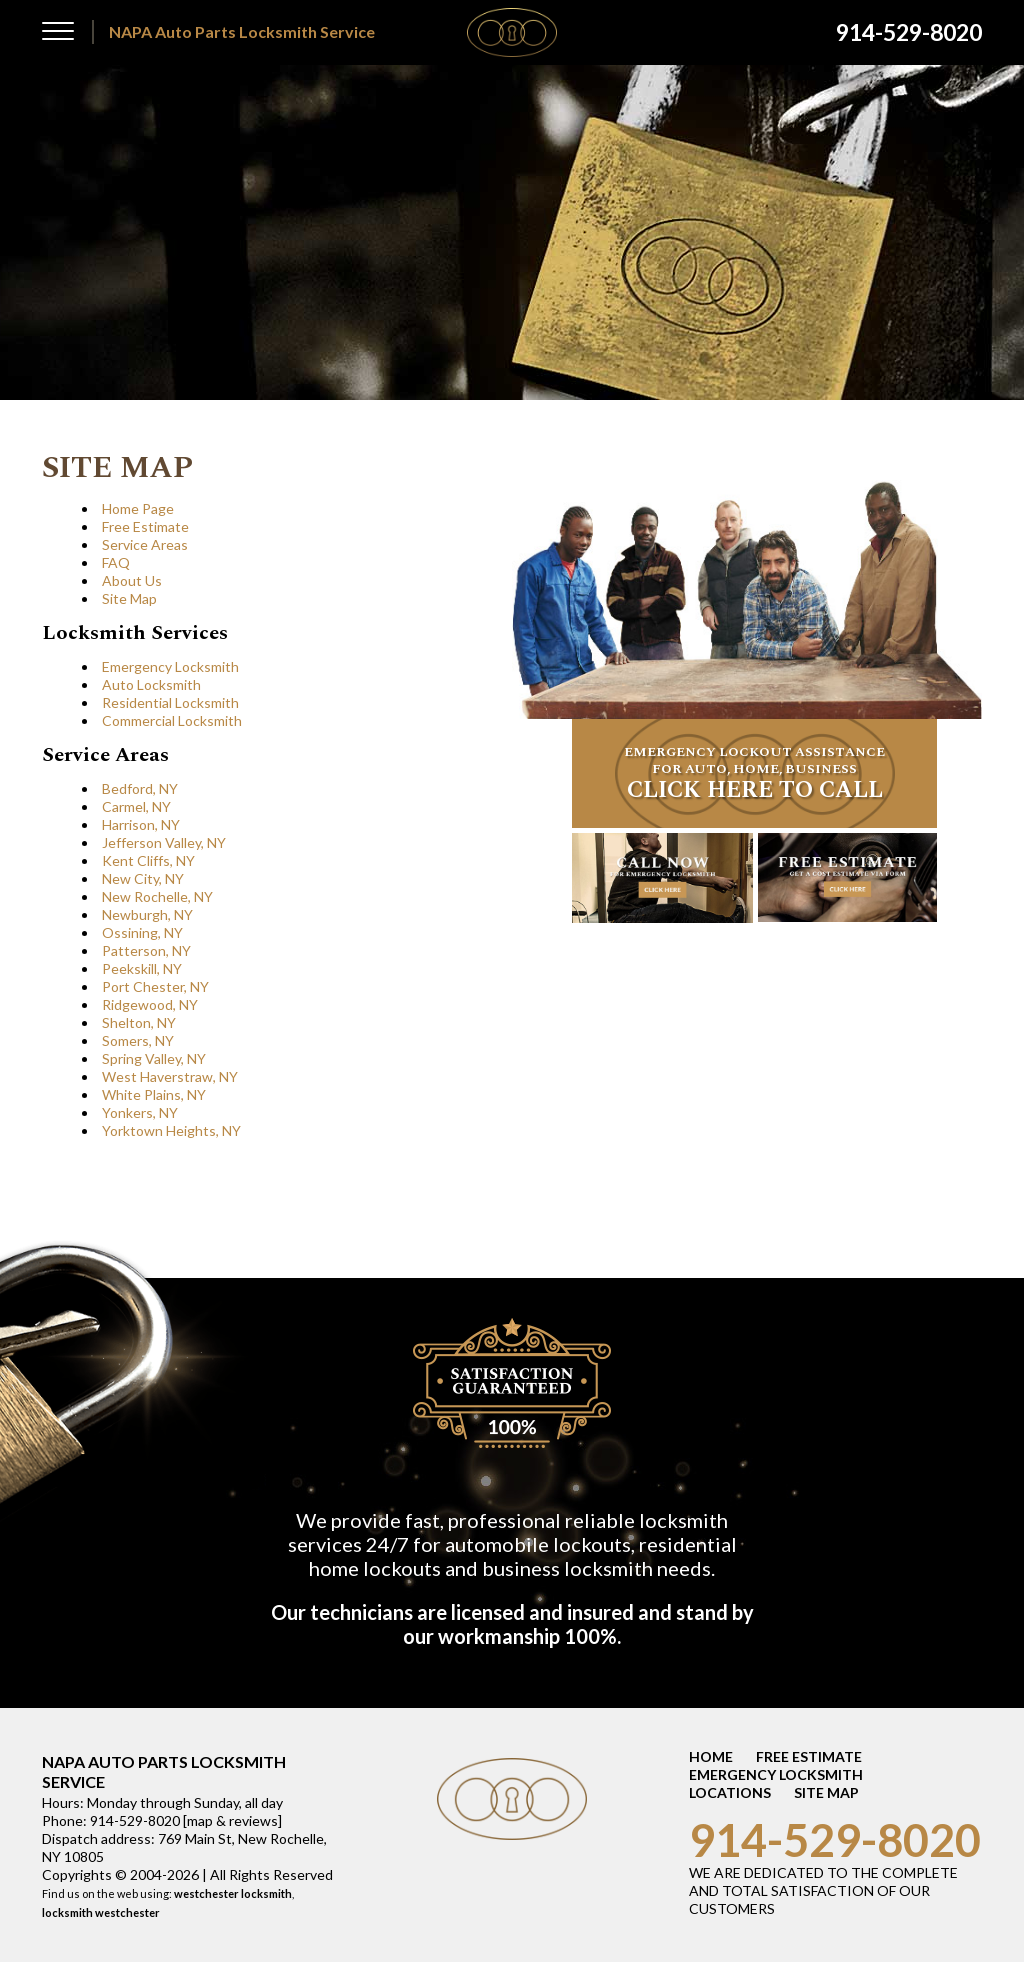 The height and width of the screenshot is (1962, 1024). I want to click on Carmel, NY, so click(136, 806).